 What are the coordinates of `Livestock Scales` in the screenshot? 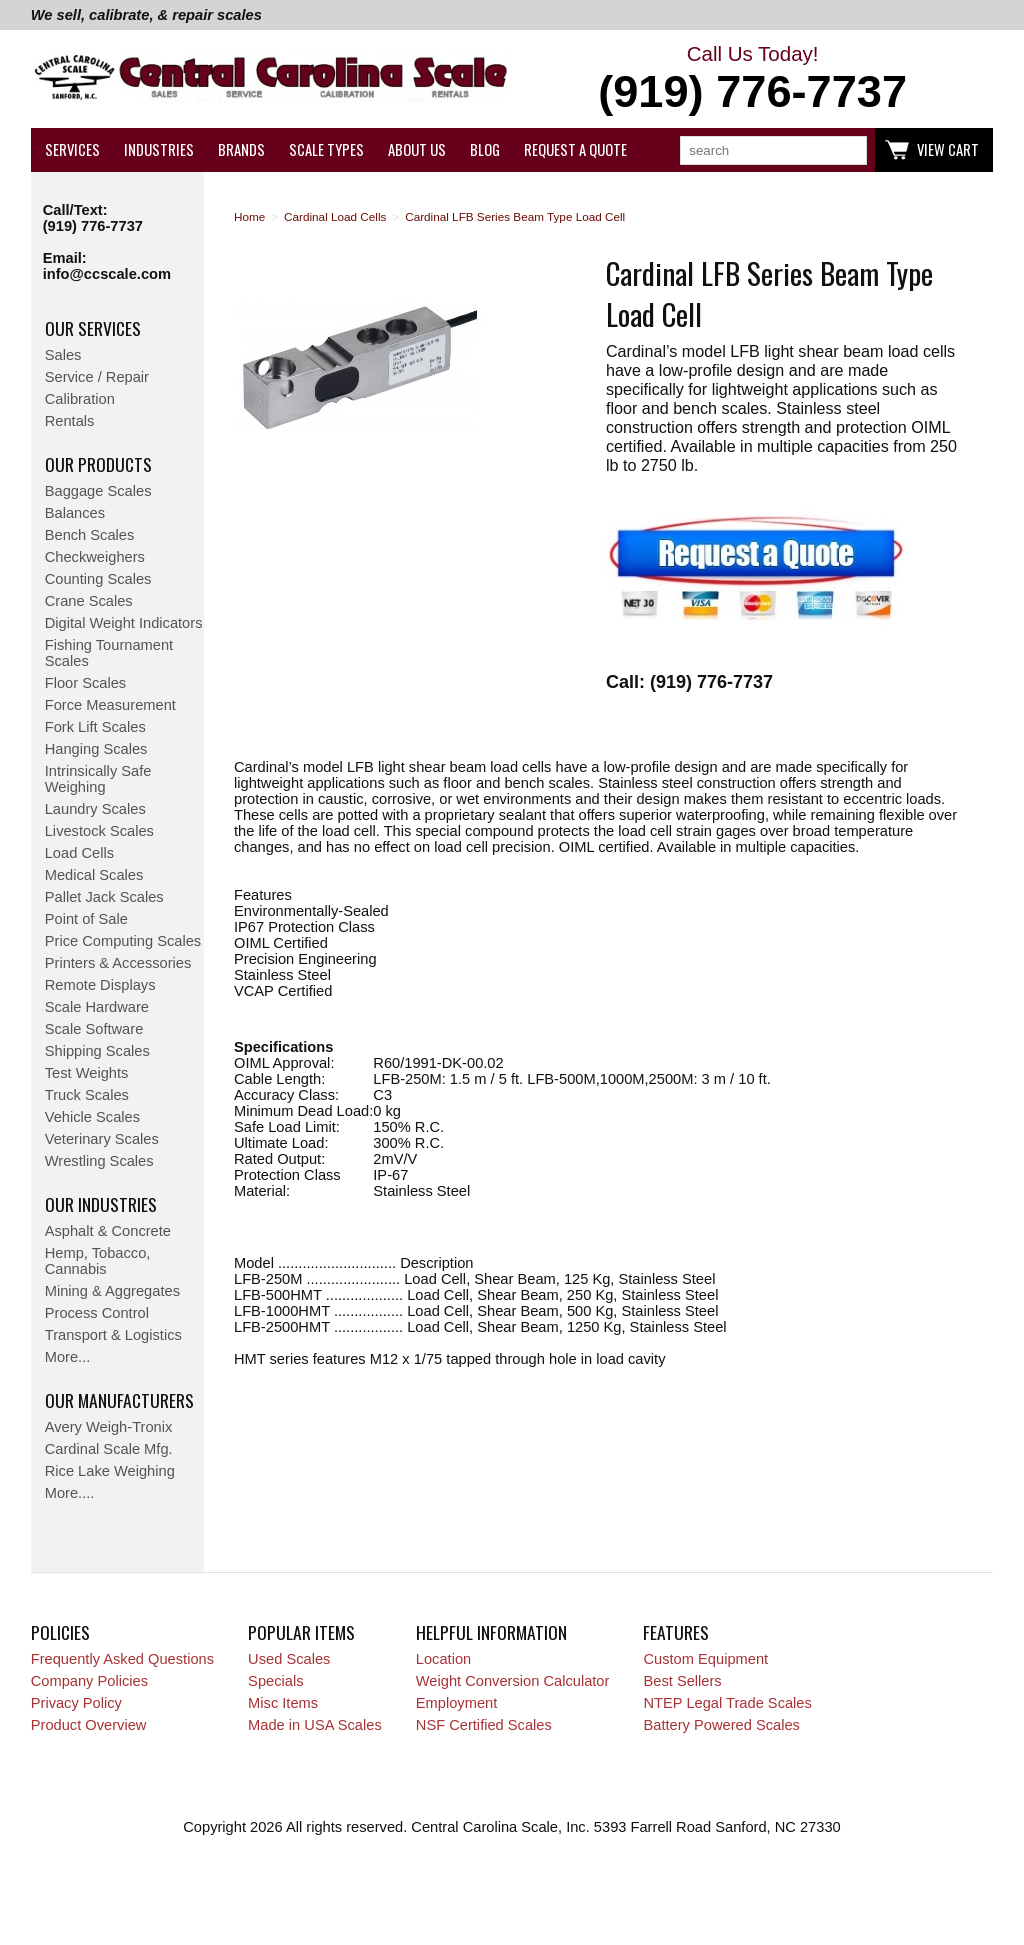 It's located at (99, 831).